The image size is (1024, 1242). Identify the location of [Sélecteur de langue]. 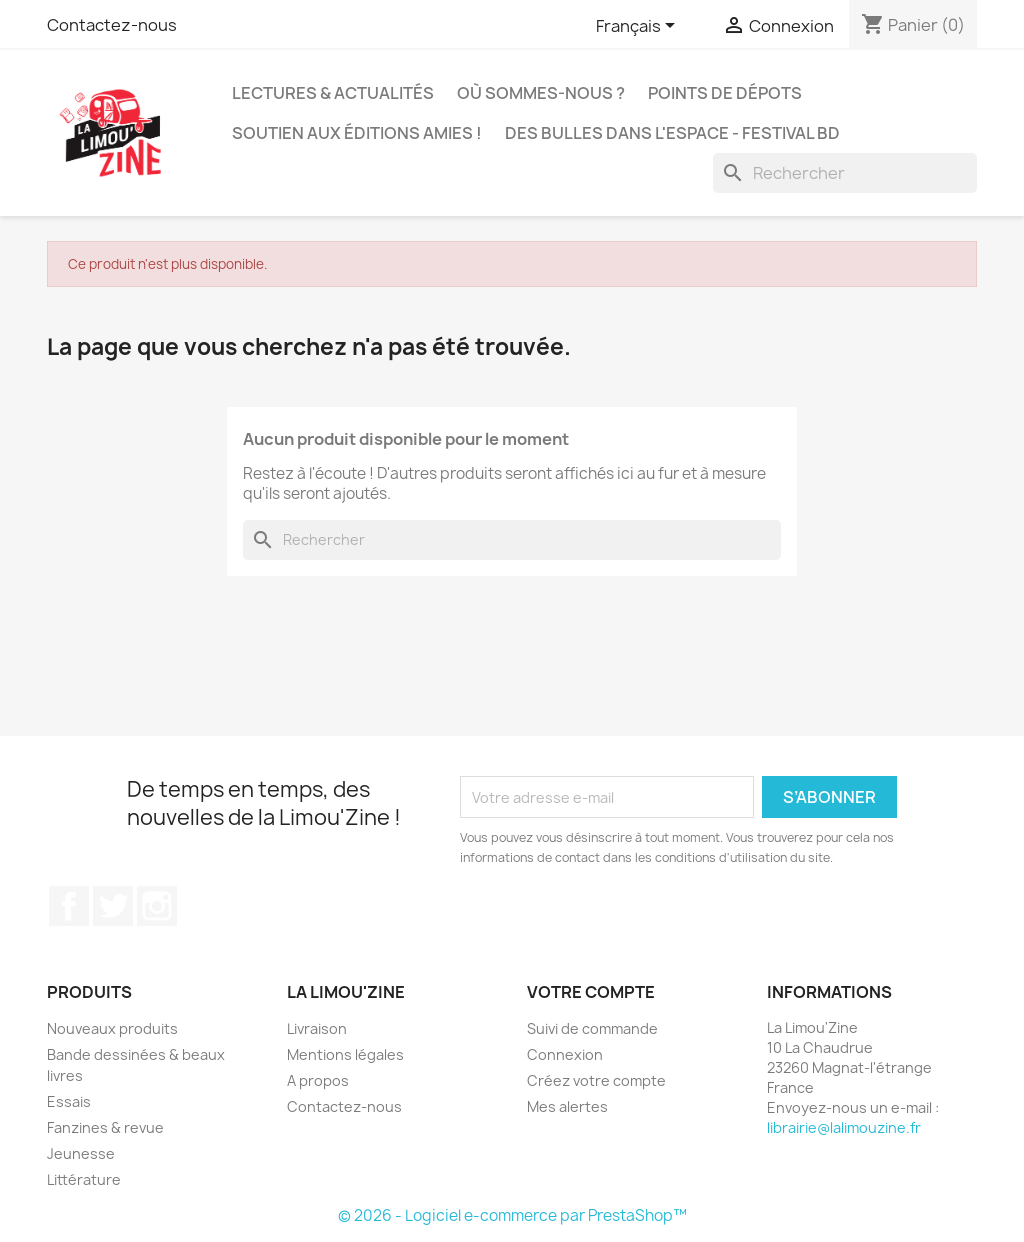
(639, 27).